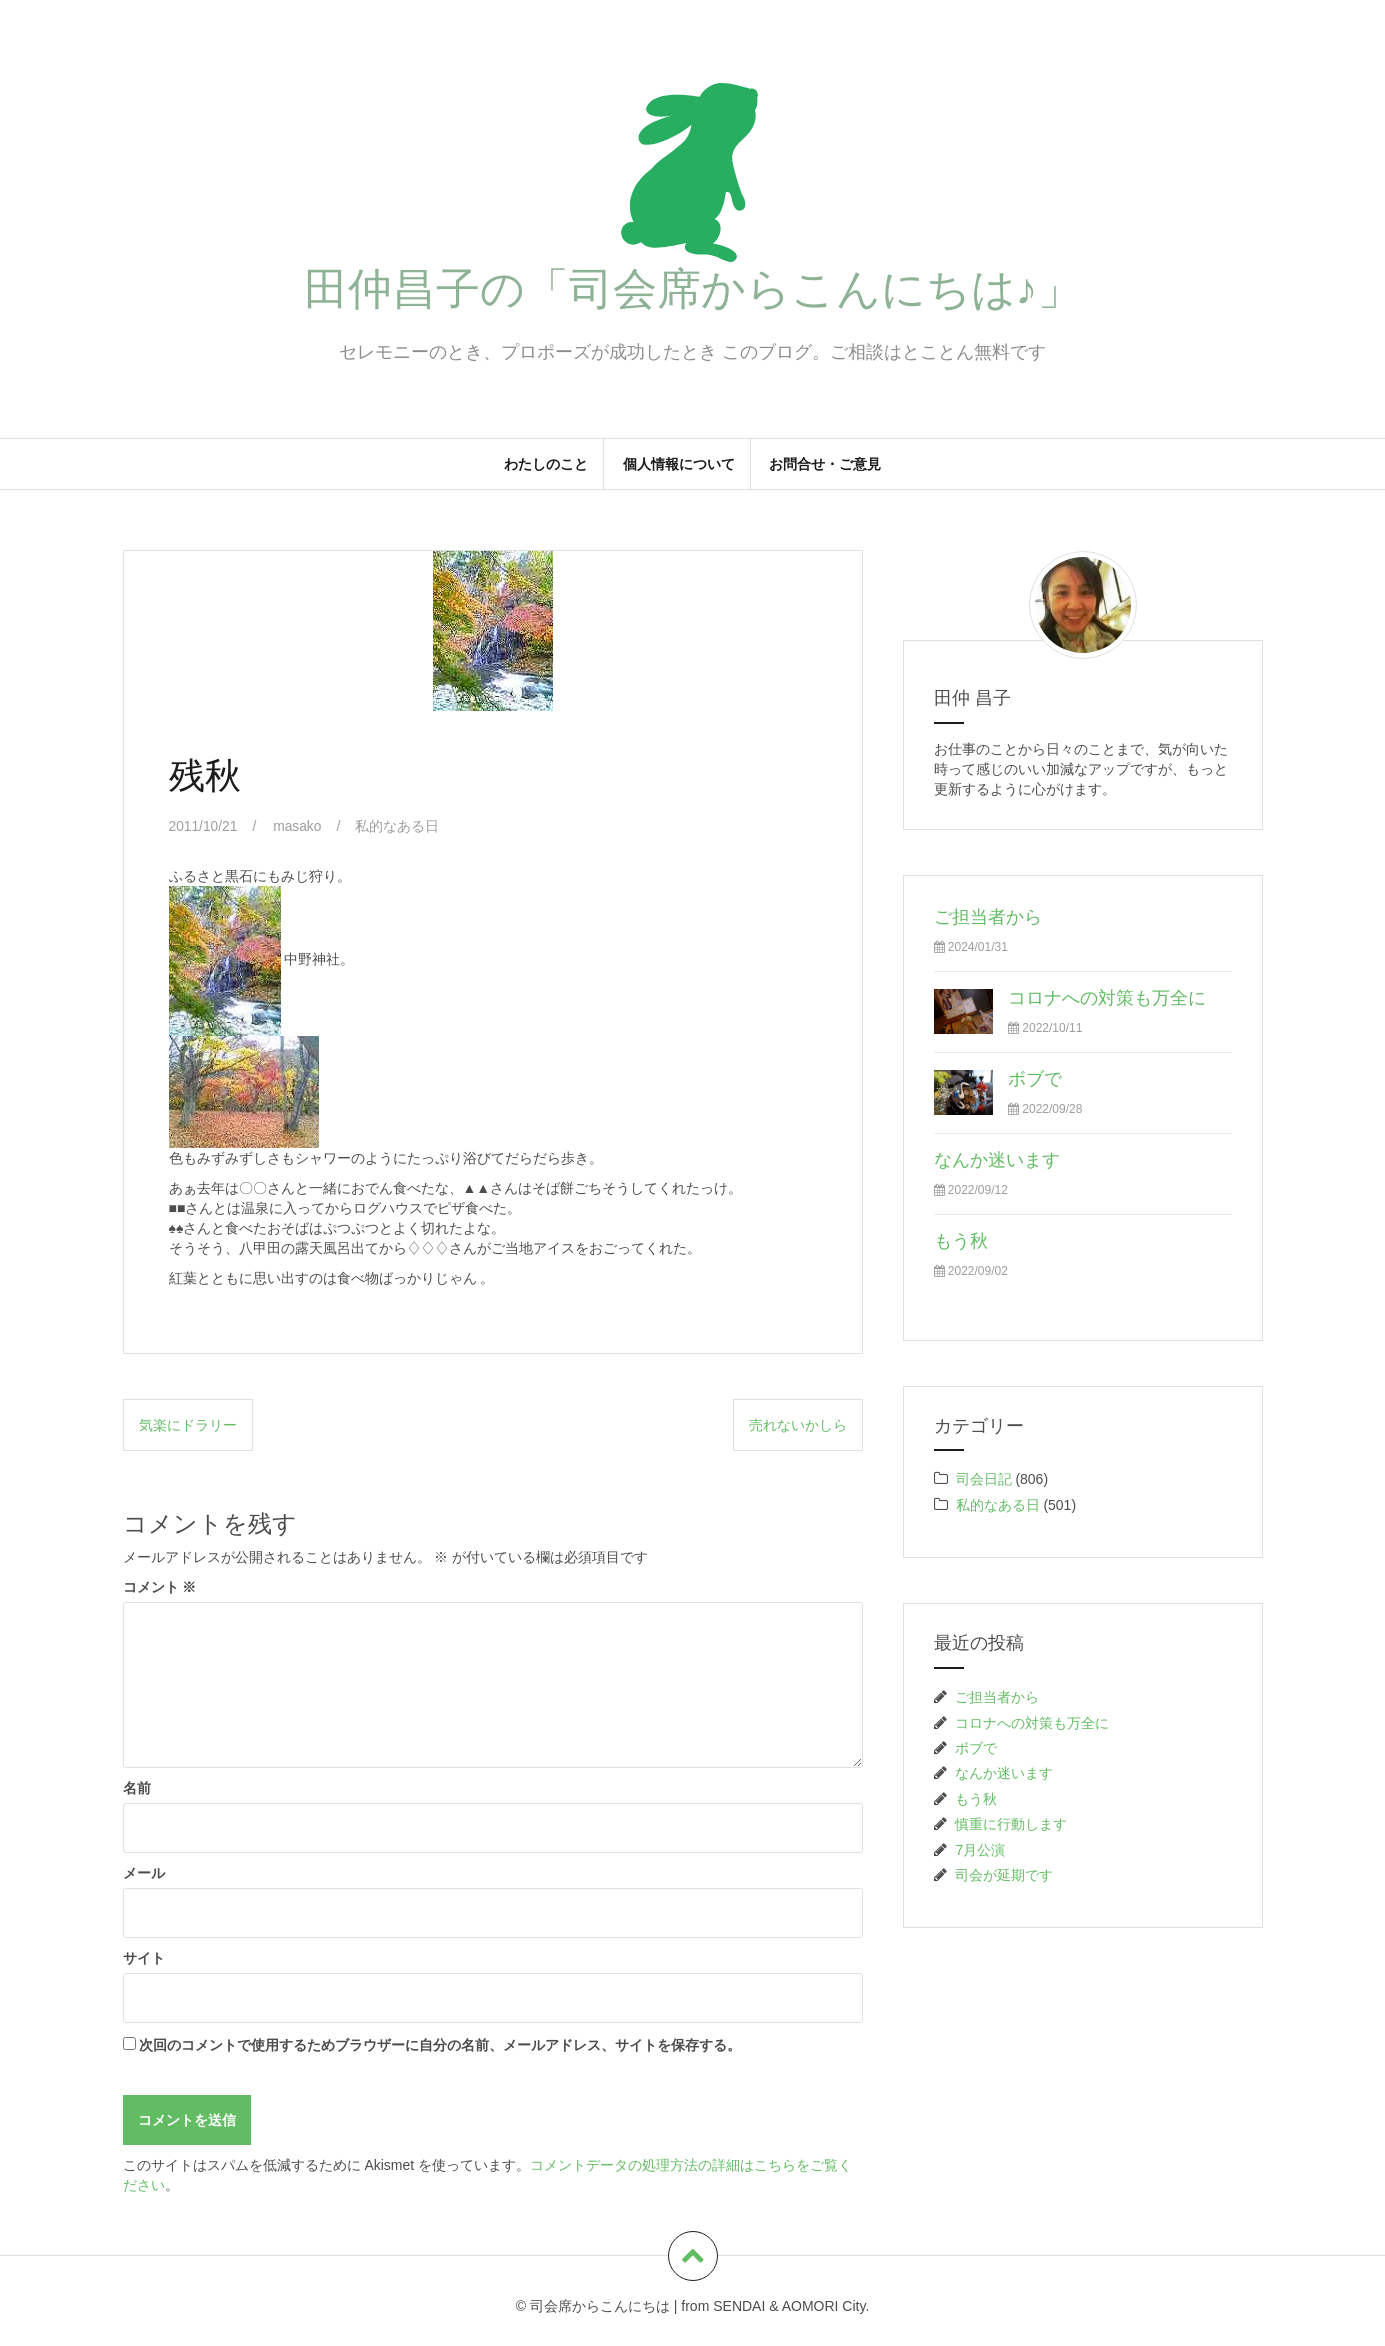  Describe the element at coordinates (160, 1587) in the screenshot. I see `コメント` at that location.